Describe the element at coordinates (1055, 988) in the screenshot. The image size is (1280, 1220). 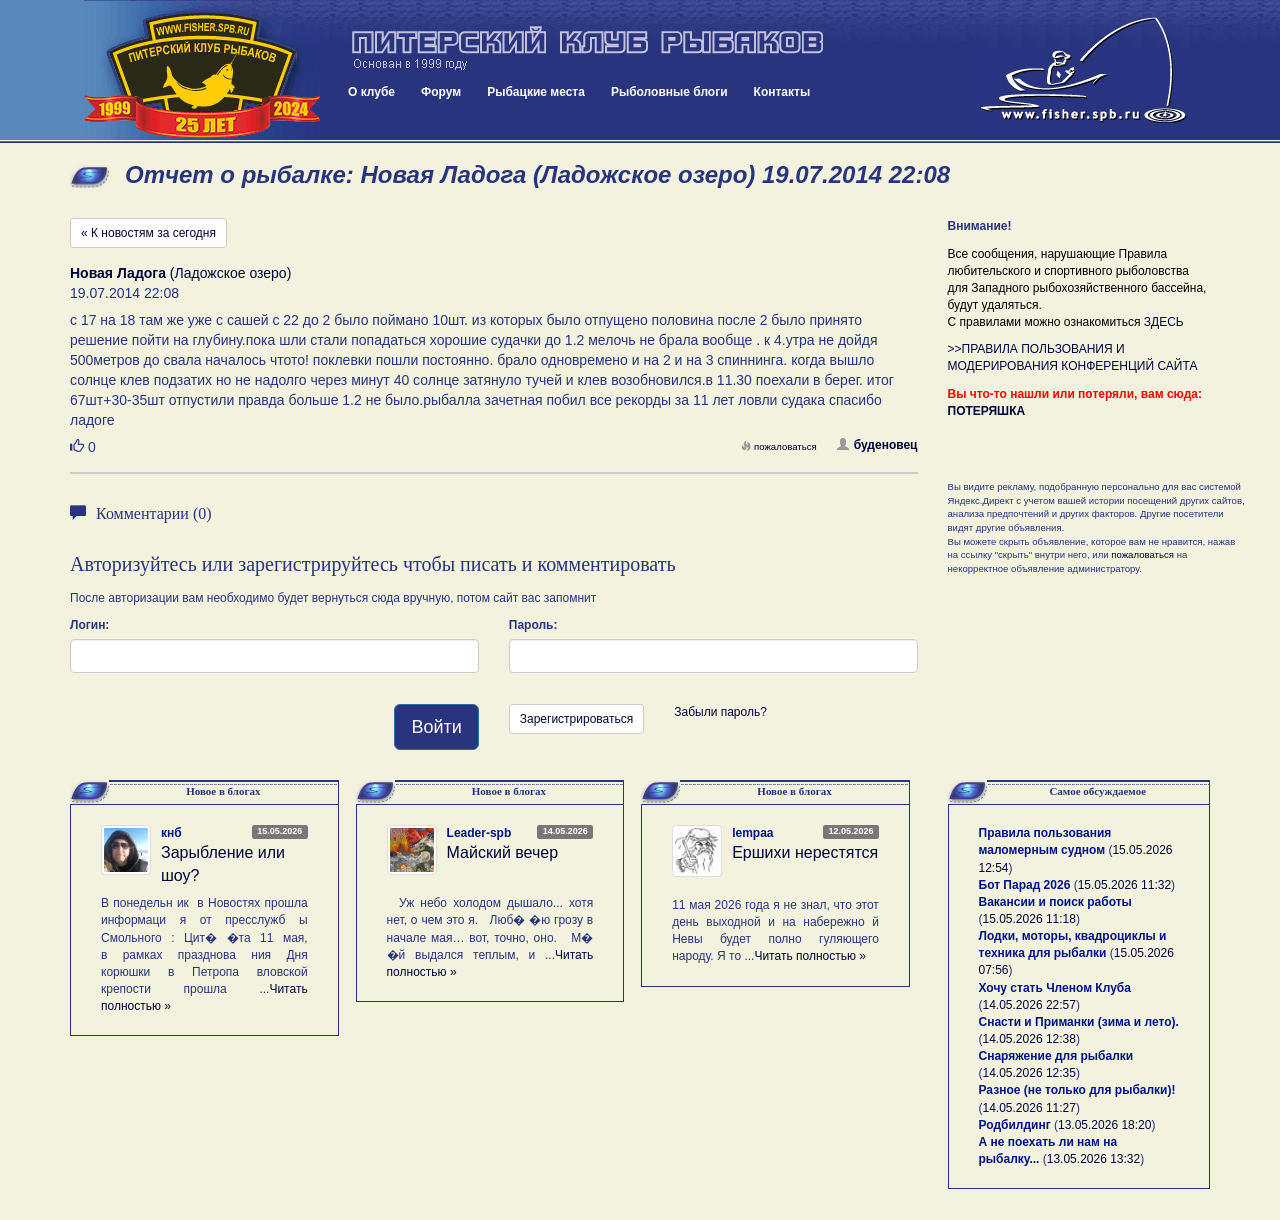
I see `Хочу стать Членом Клуба` at that location.